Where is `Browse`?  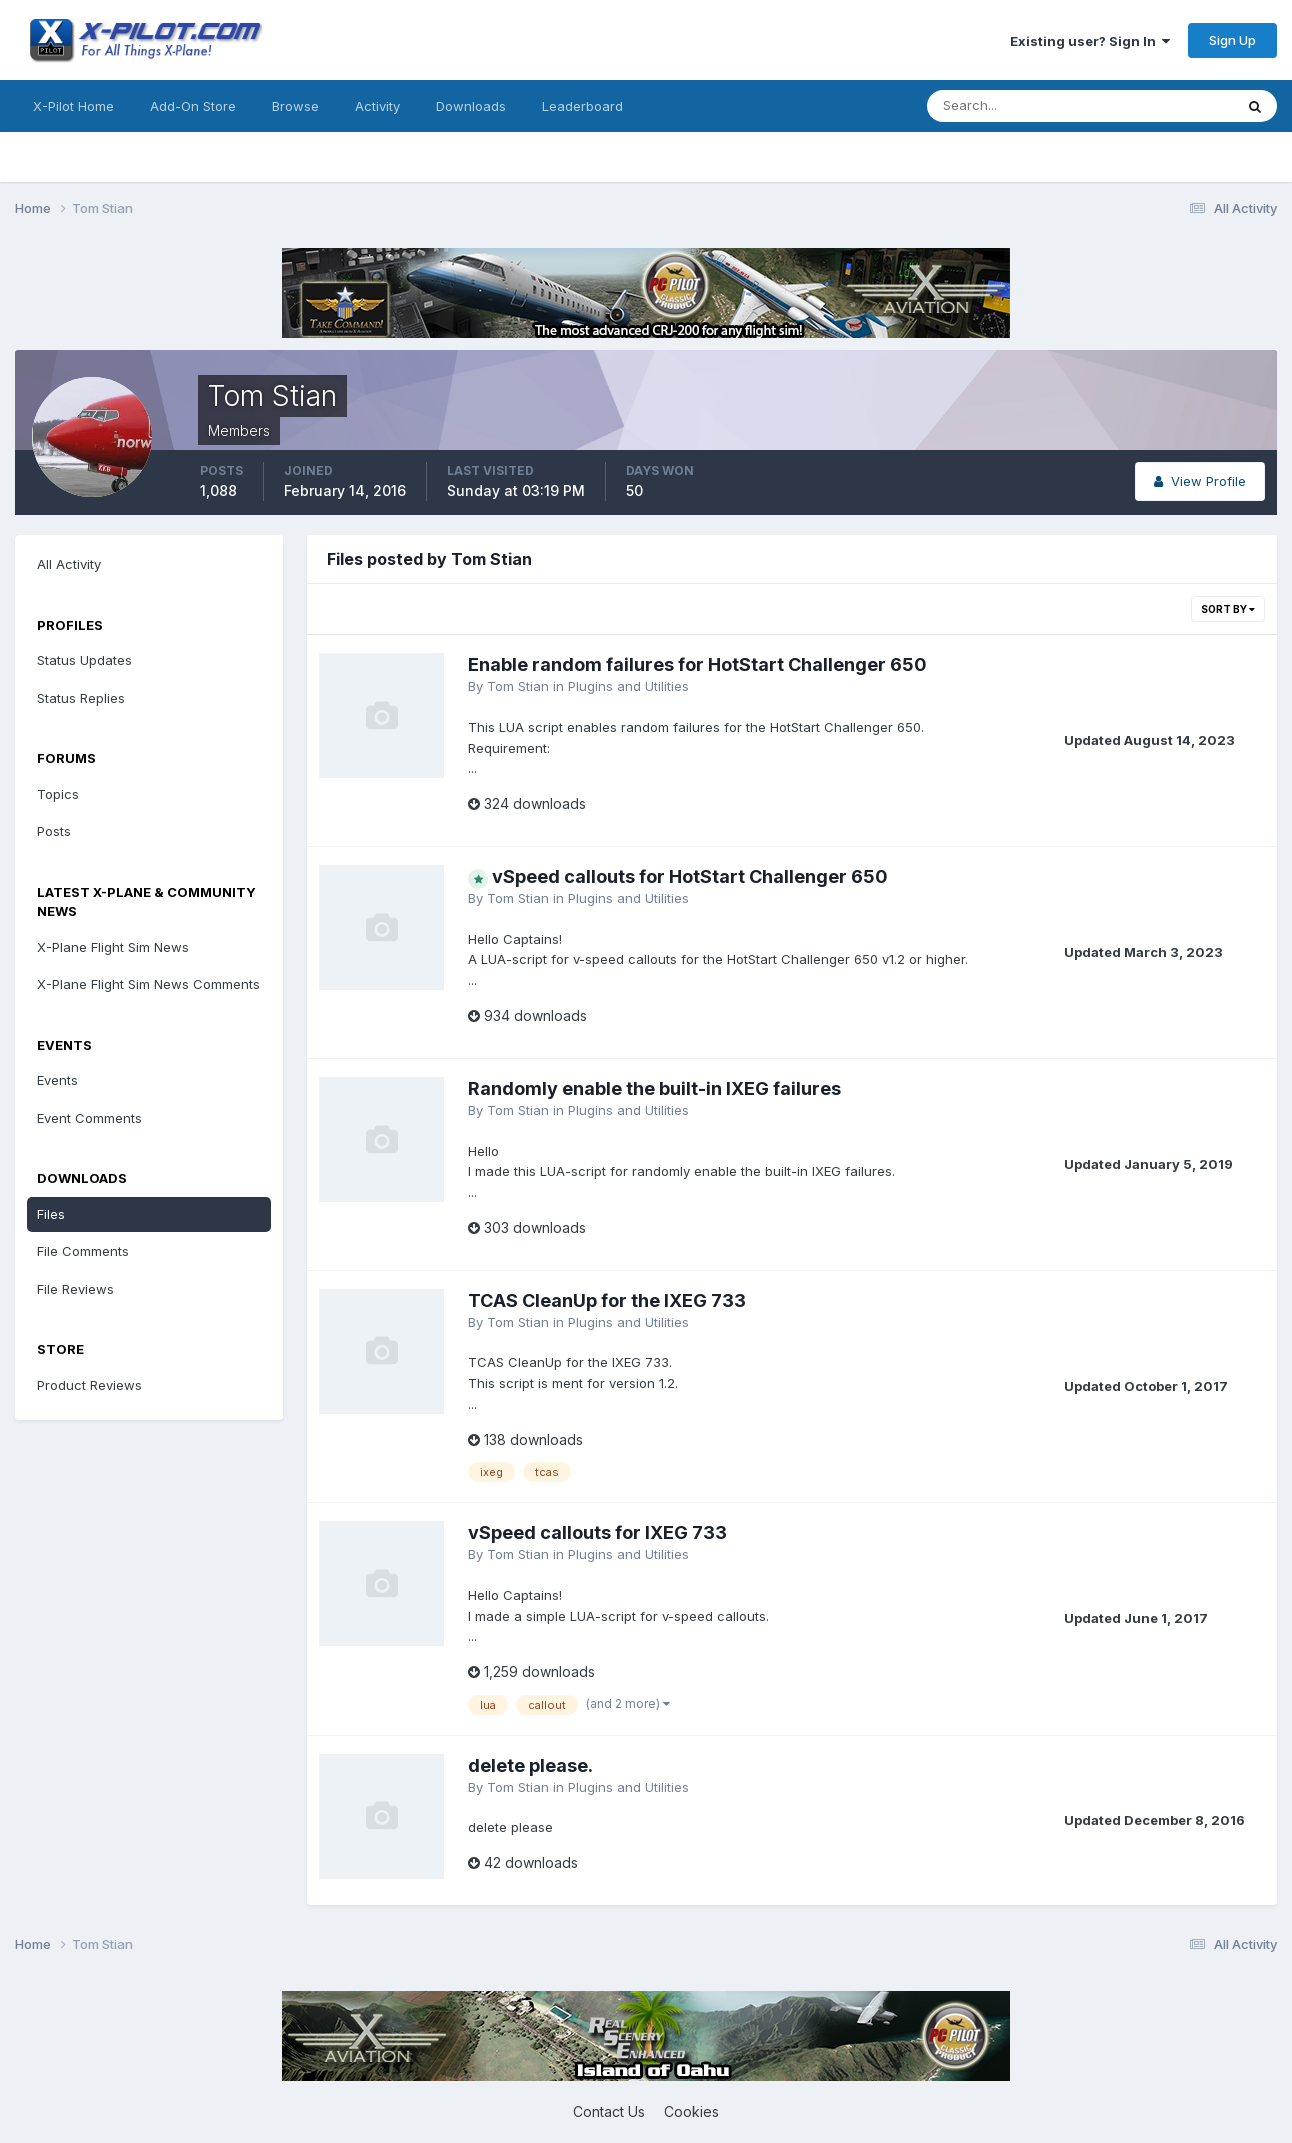 Browse is located at coordinates (295, 106).